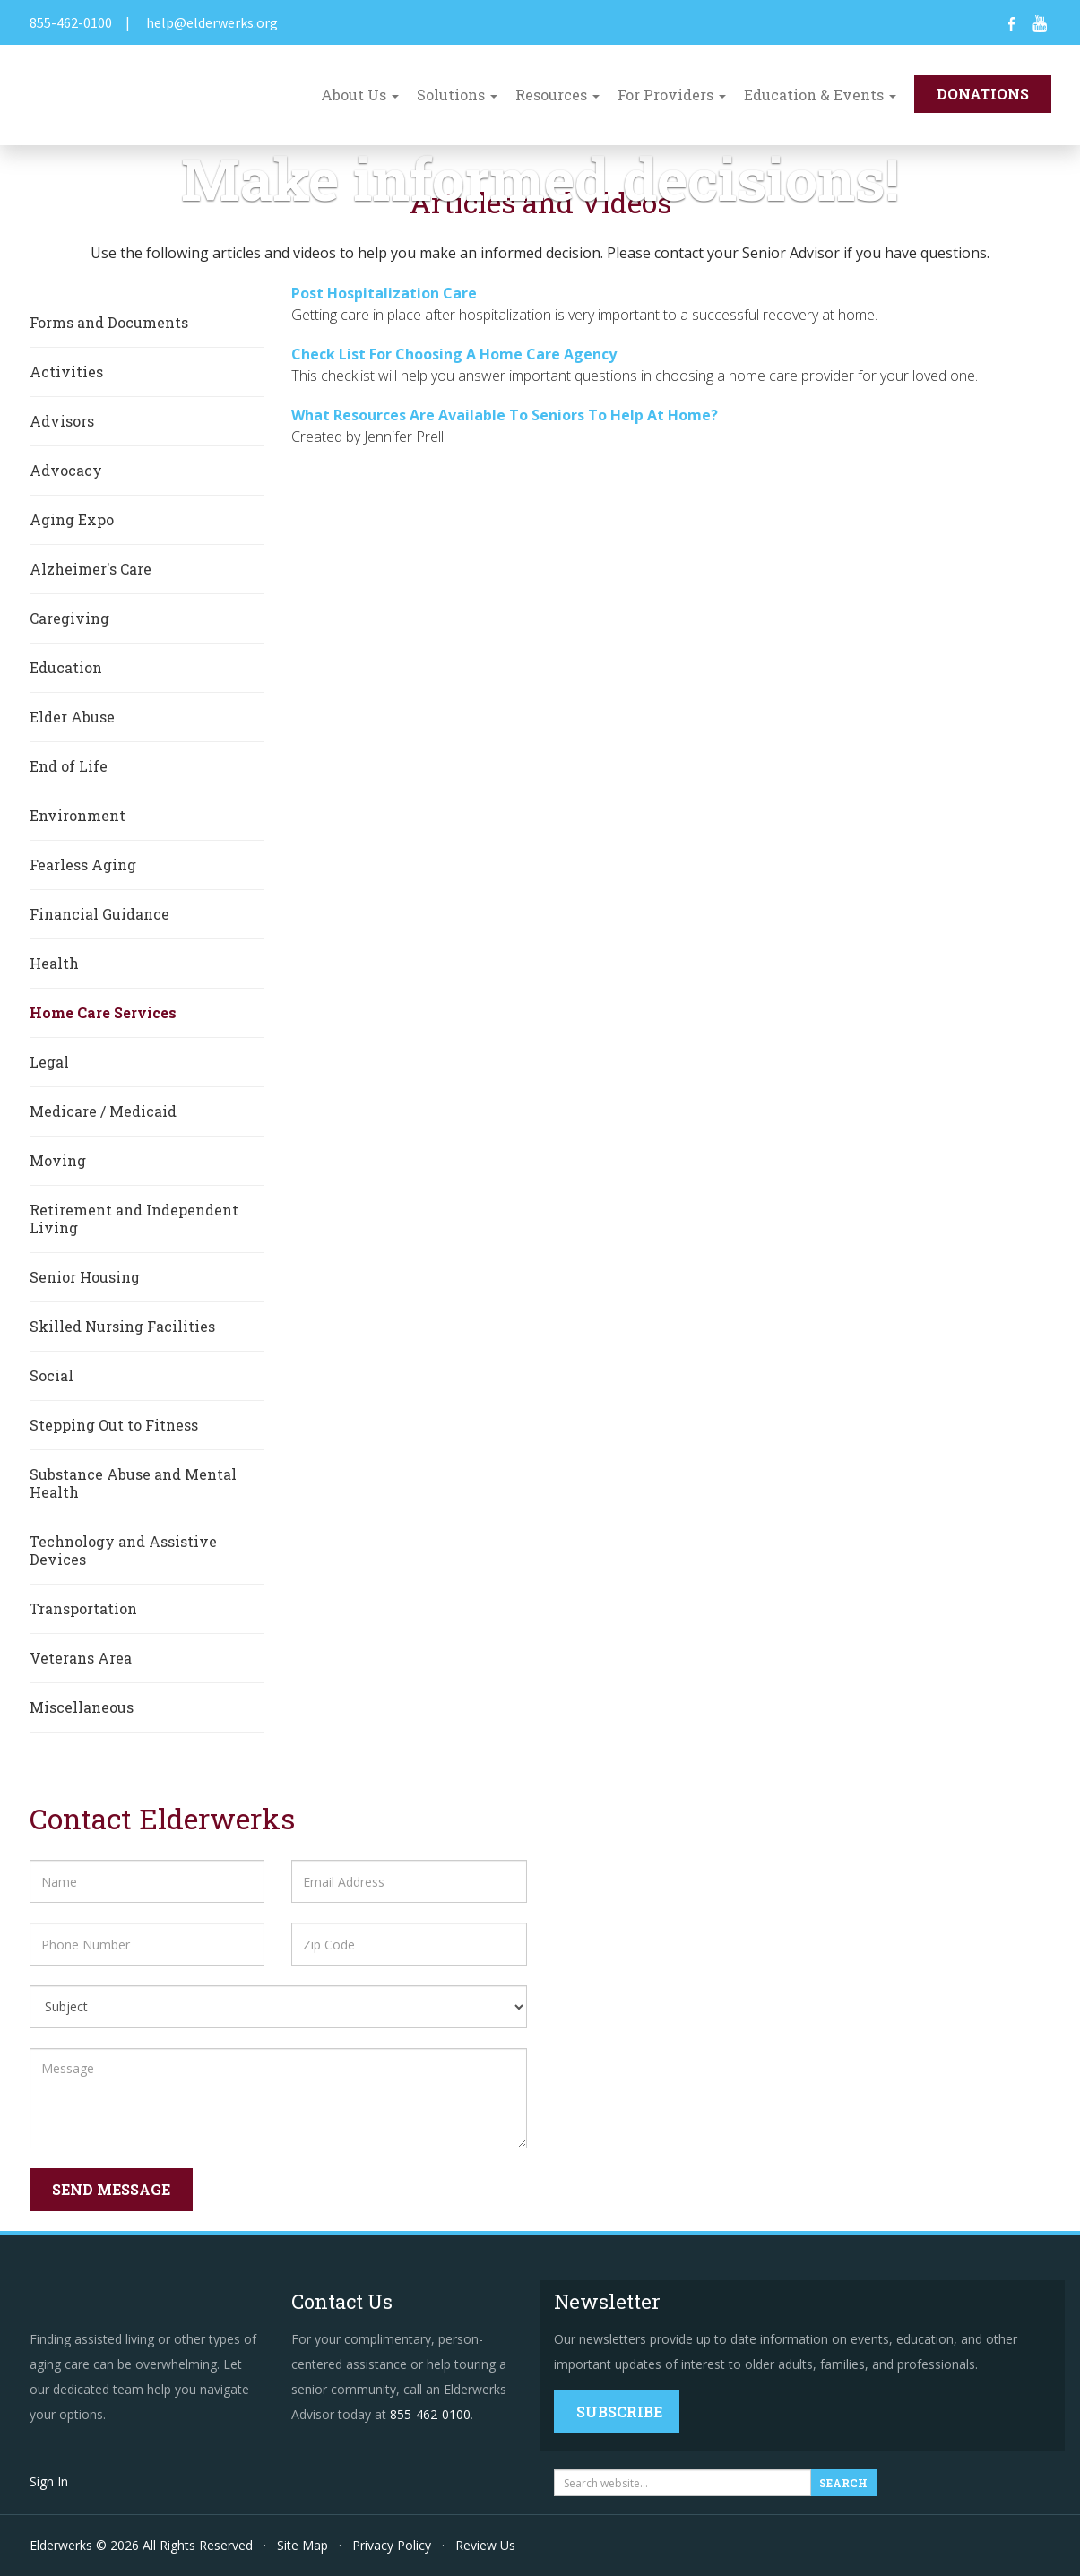 This screenshot has width=1080, height=2576. What do you see at coordinates (302, 2545) in the screenshot?
I see `Site Map` at bounding box center [302, 2545].